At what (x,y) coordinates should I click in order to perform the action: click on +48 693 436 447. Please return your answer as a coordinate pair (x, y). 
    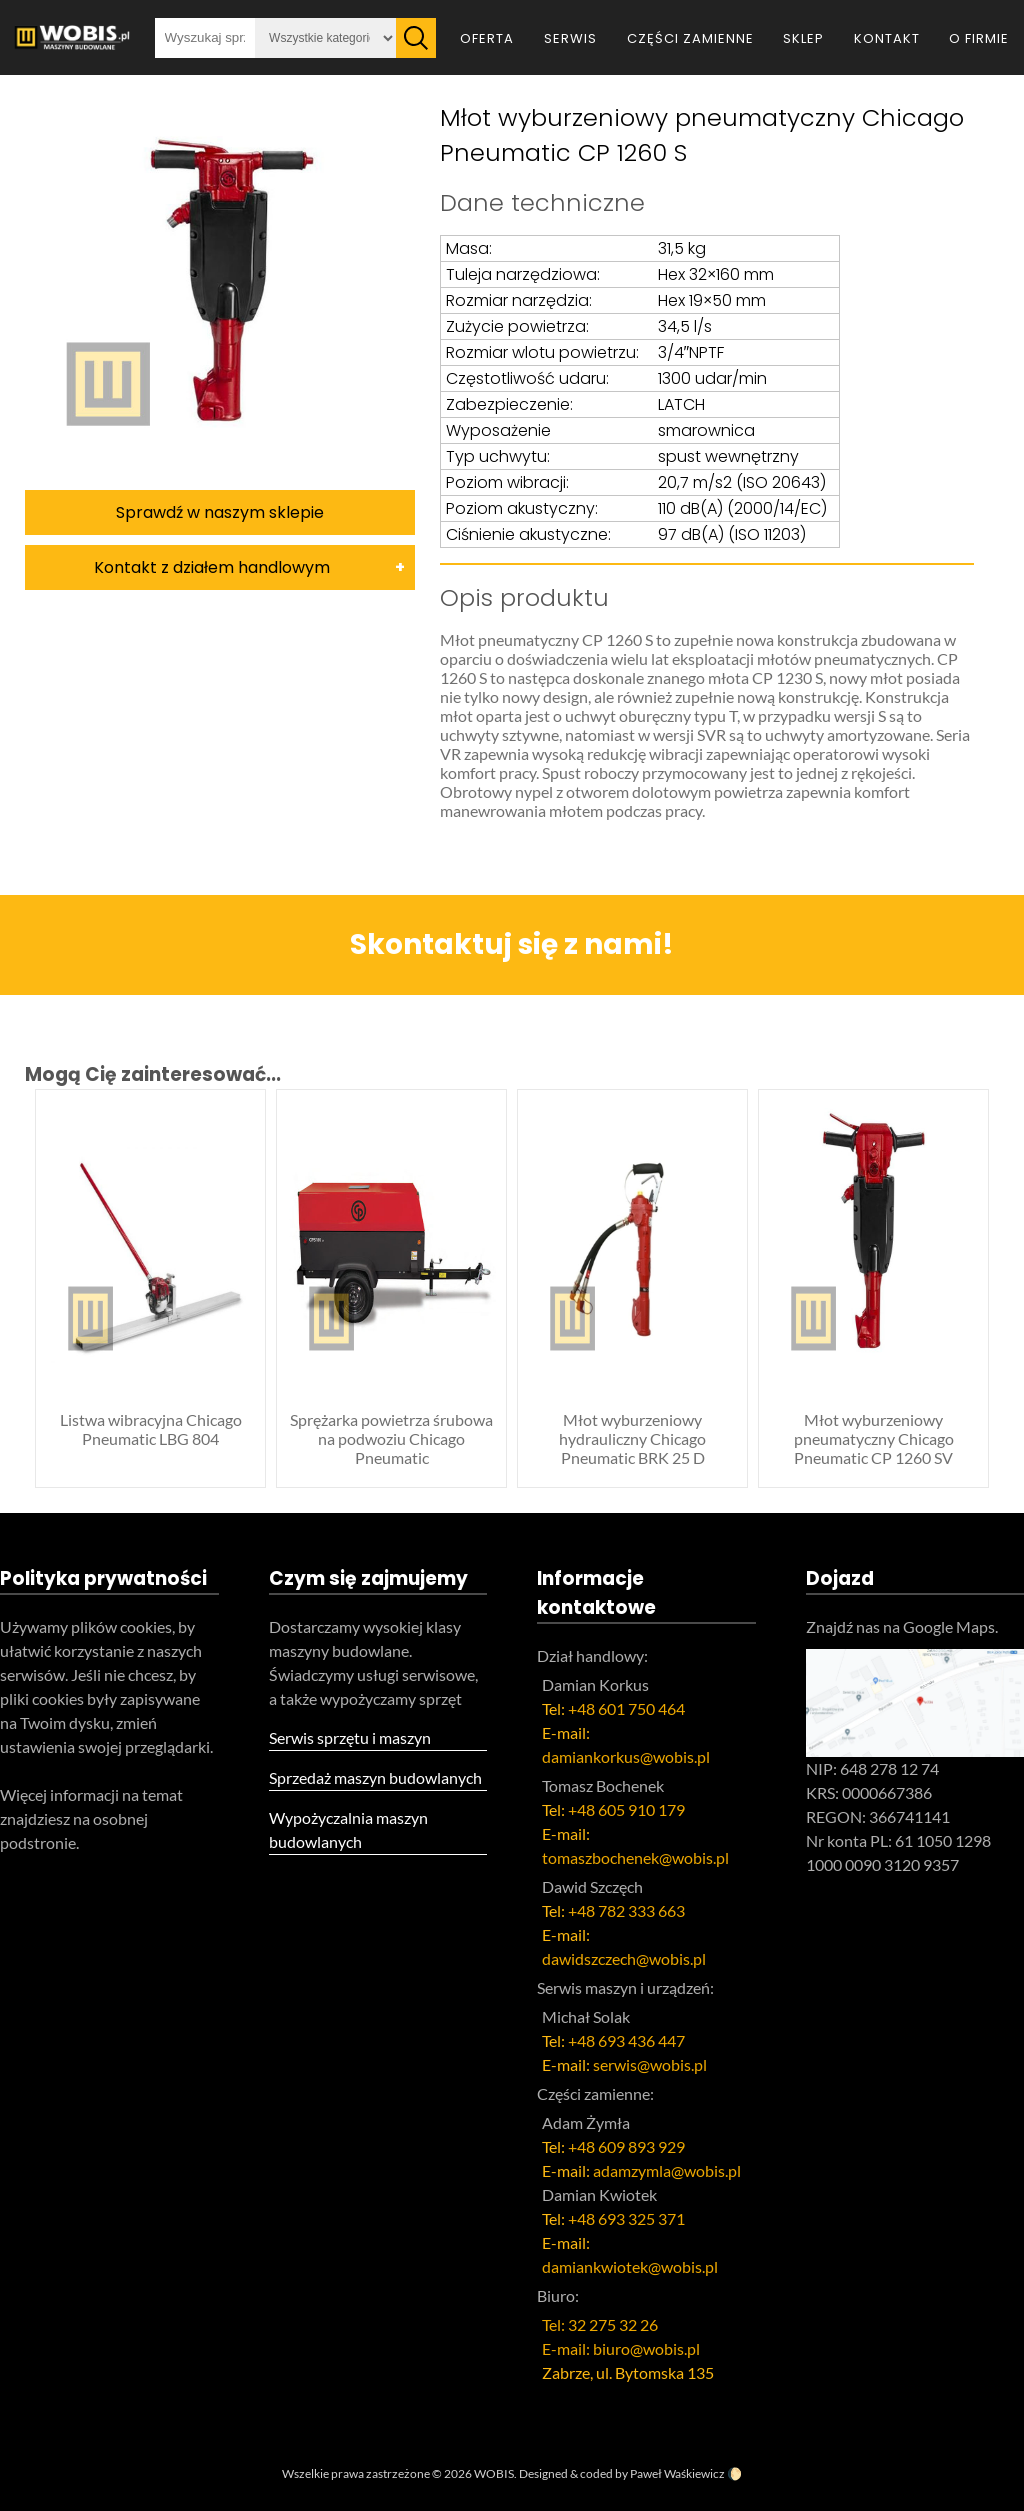
    Looking at the image, I should click on (626, 2040).